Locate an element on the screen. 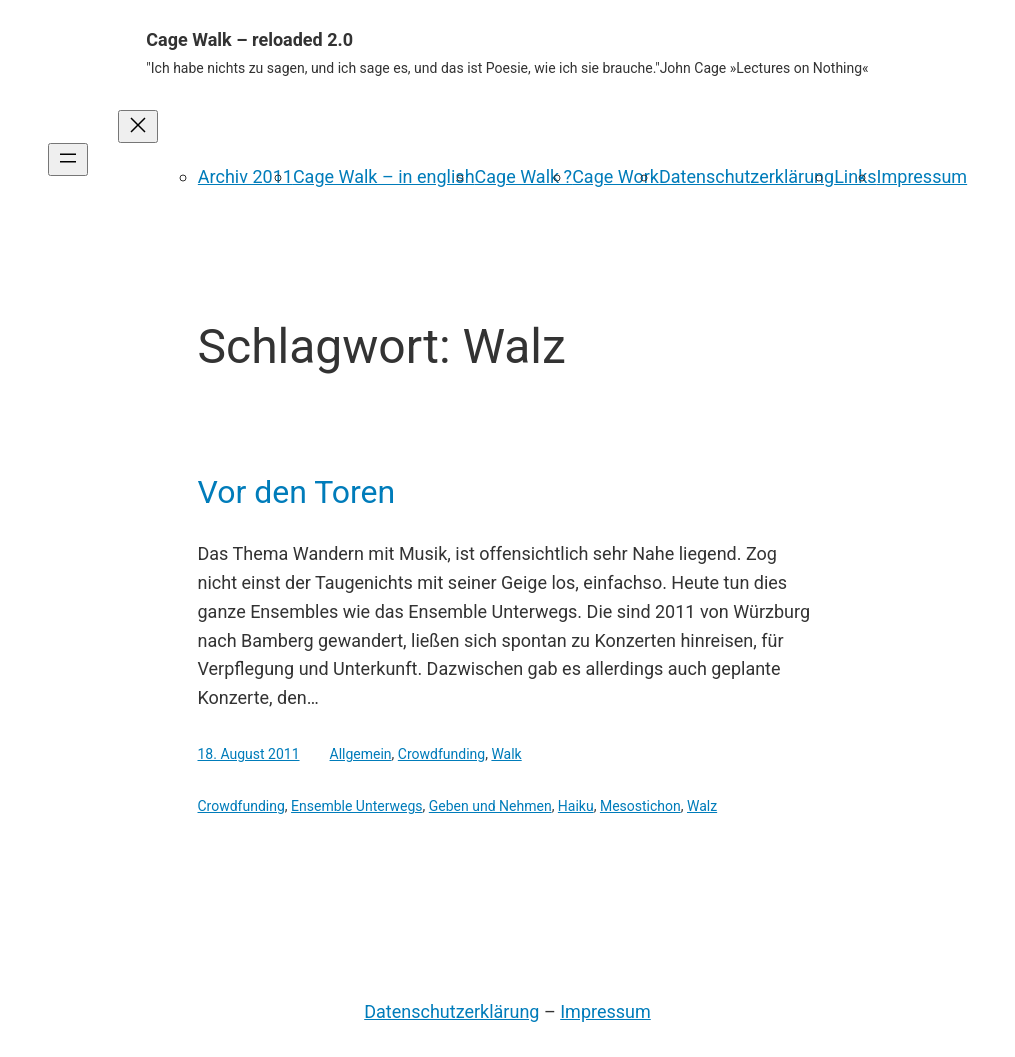 The height and width of the screenshot is (1057, 1015). Haiku is located at coordinates (576, 806).